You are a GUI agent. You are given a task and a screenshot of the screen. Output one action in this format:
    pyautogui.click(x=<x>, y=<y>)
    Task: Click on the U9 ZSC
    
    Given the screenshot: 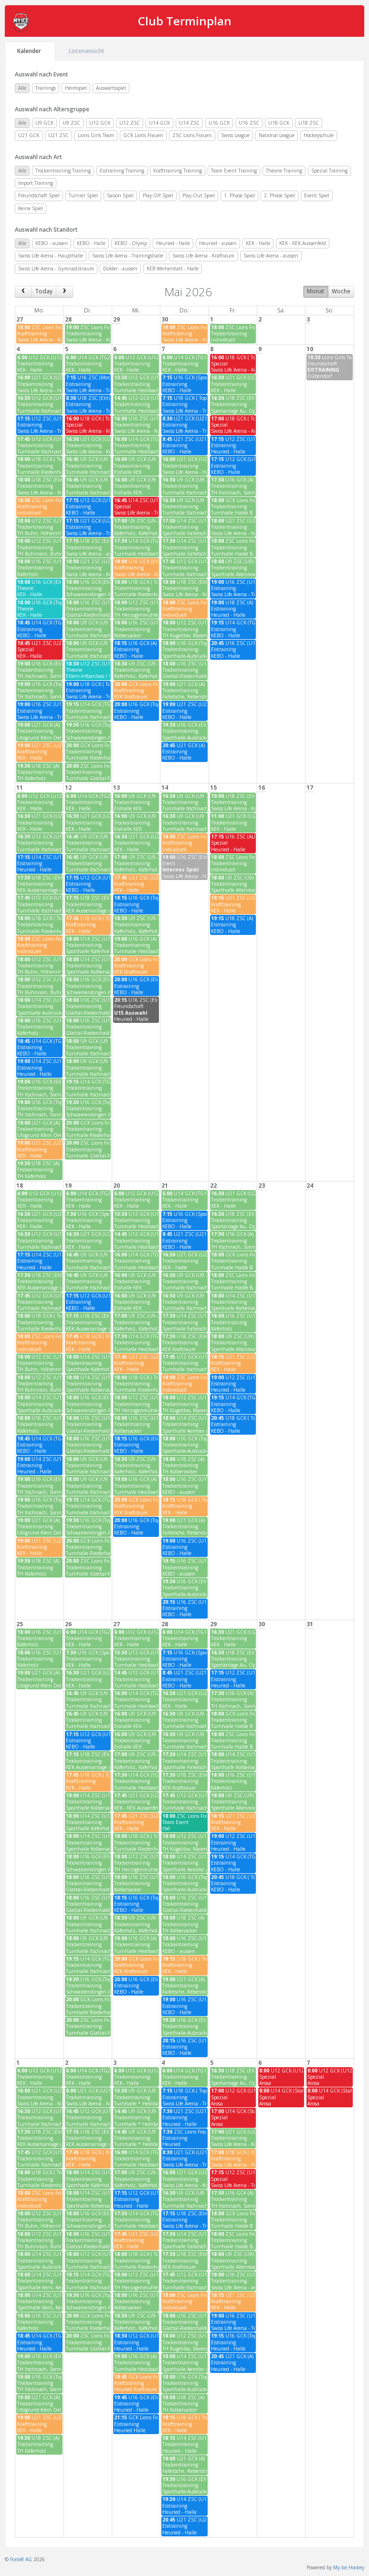 What is the action you would take?
    pyautogui.click(x=71, y=122)
    